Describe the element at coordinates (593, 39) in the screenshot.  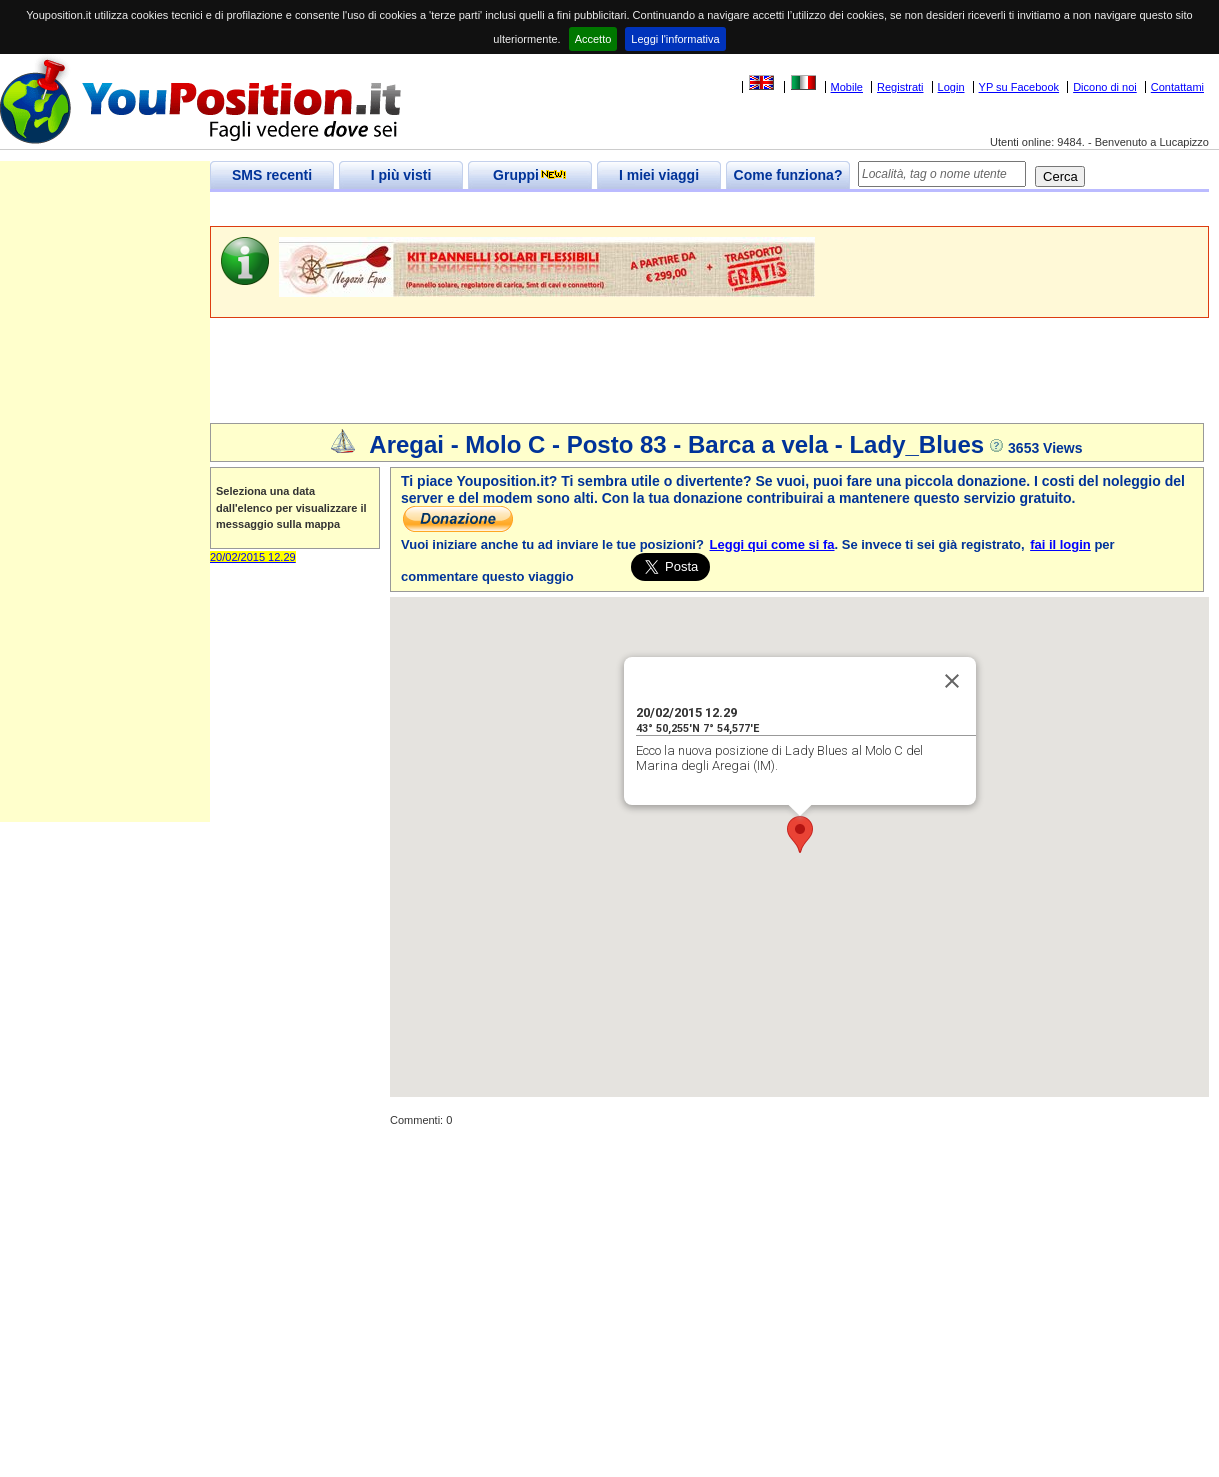
I see `Accetto` at that location.